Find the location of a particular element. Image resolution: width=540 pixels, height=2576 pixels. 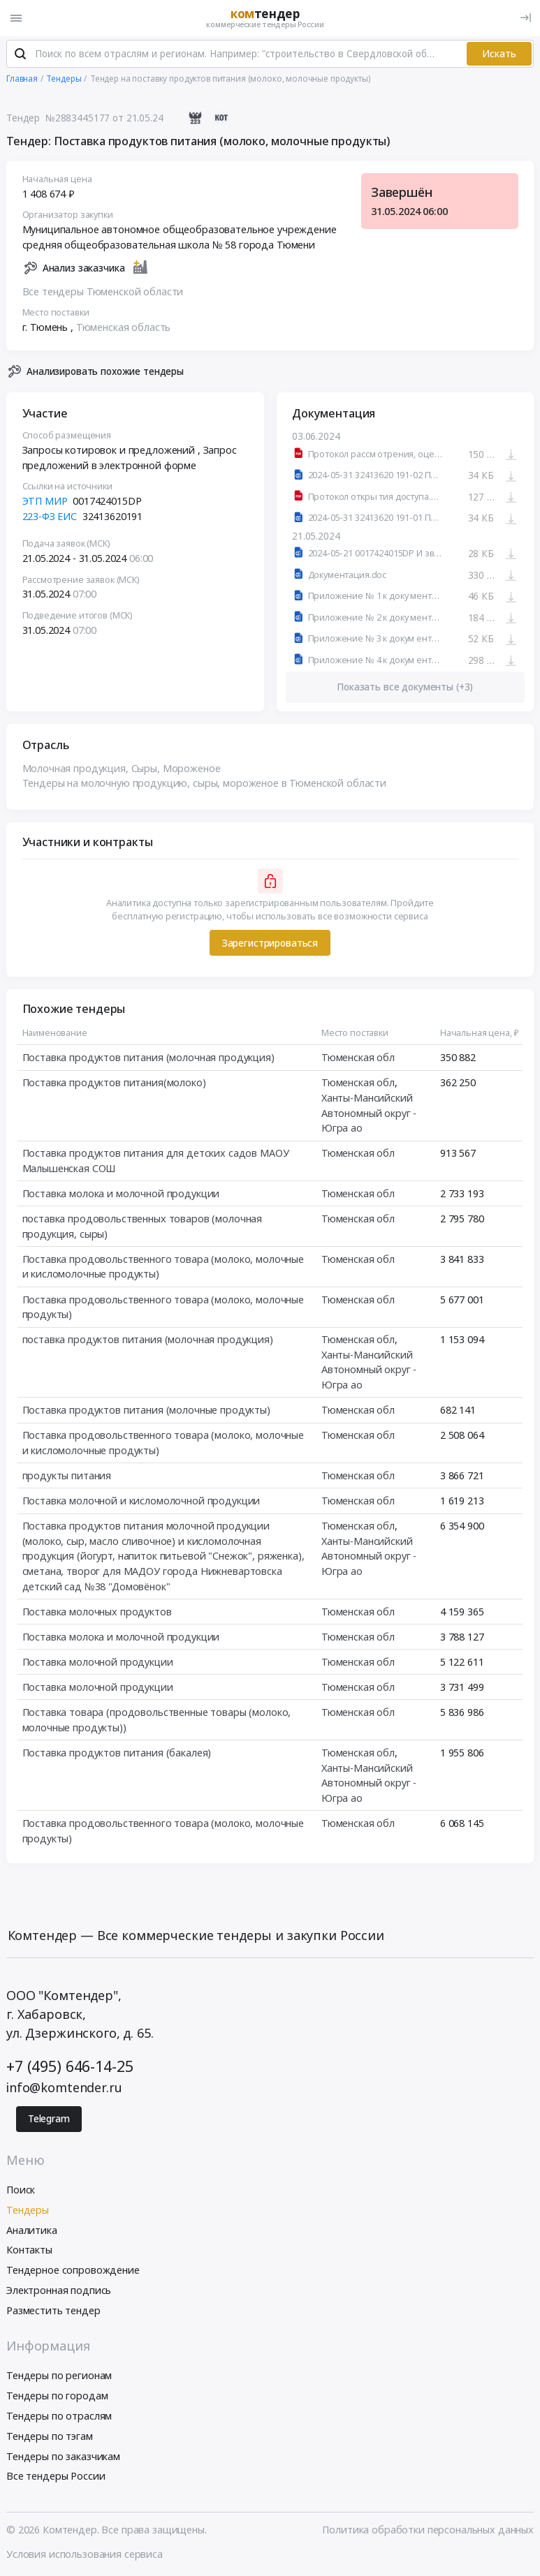

Тендеры по городам is located at coordinates (57, 2396).